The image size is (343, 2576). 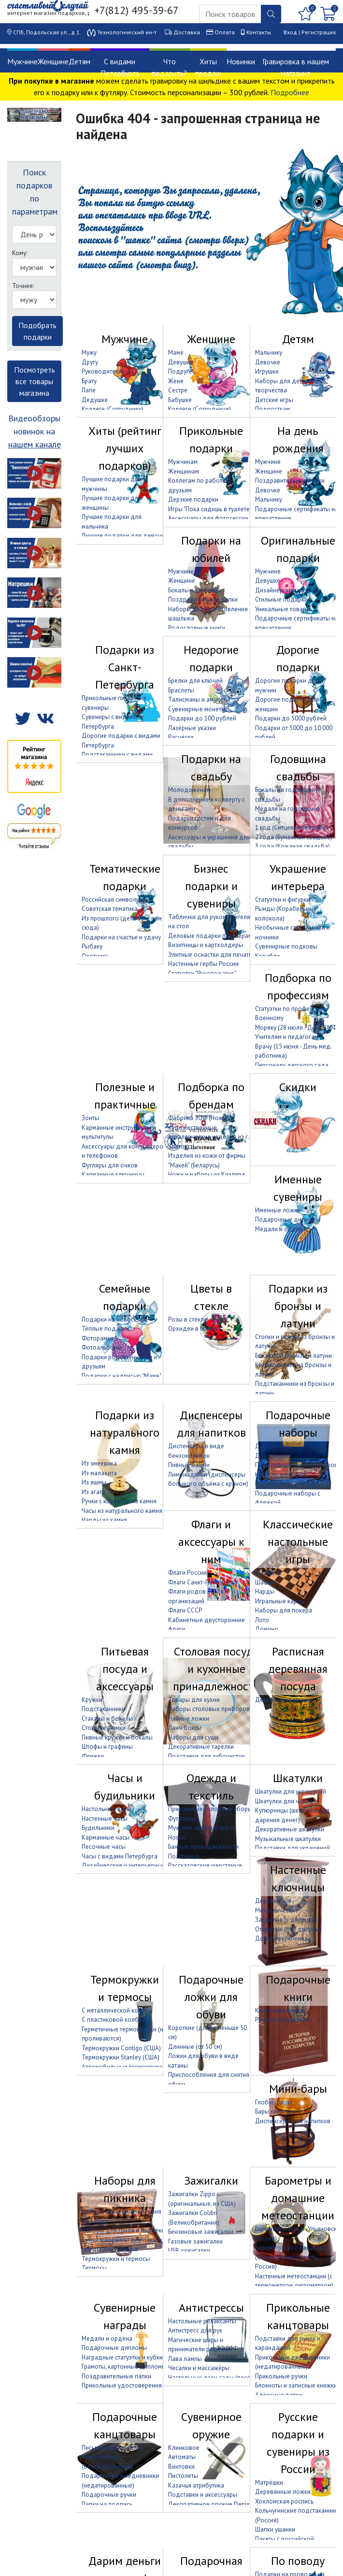 What do you see at coordinates (193, 1328) in the screenshot?
I see `Орхидеи в стекле` at bounding box center [193, 1328].